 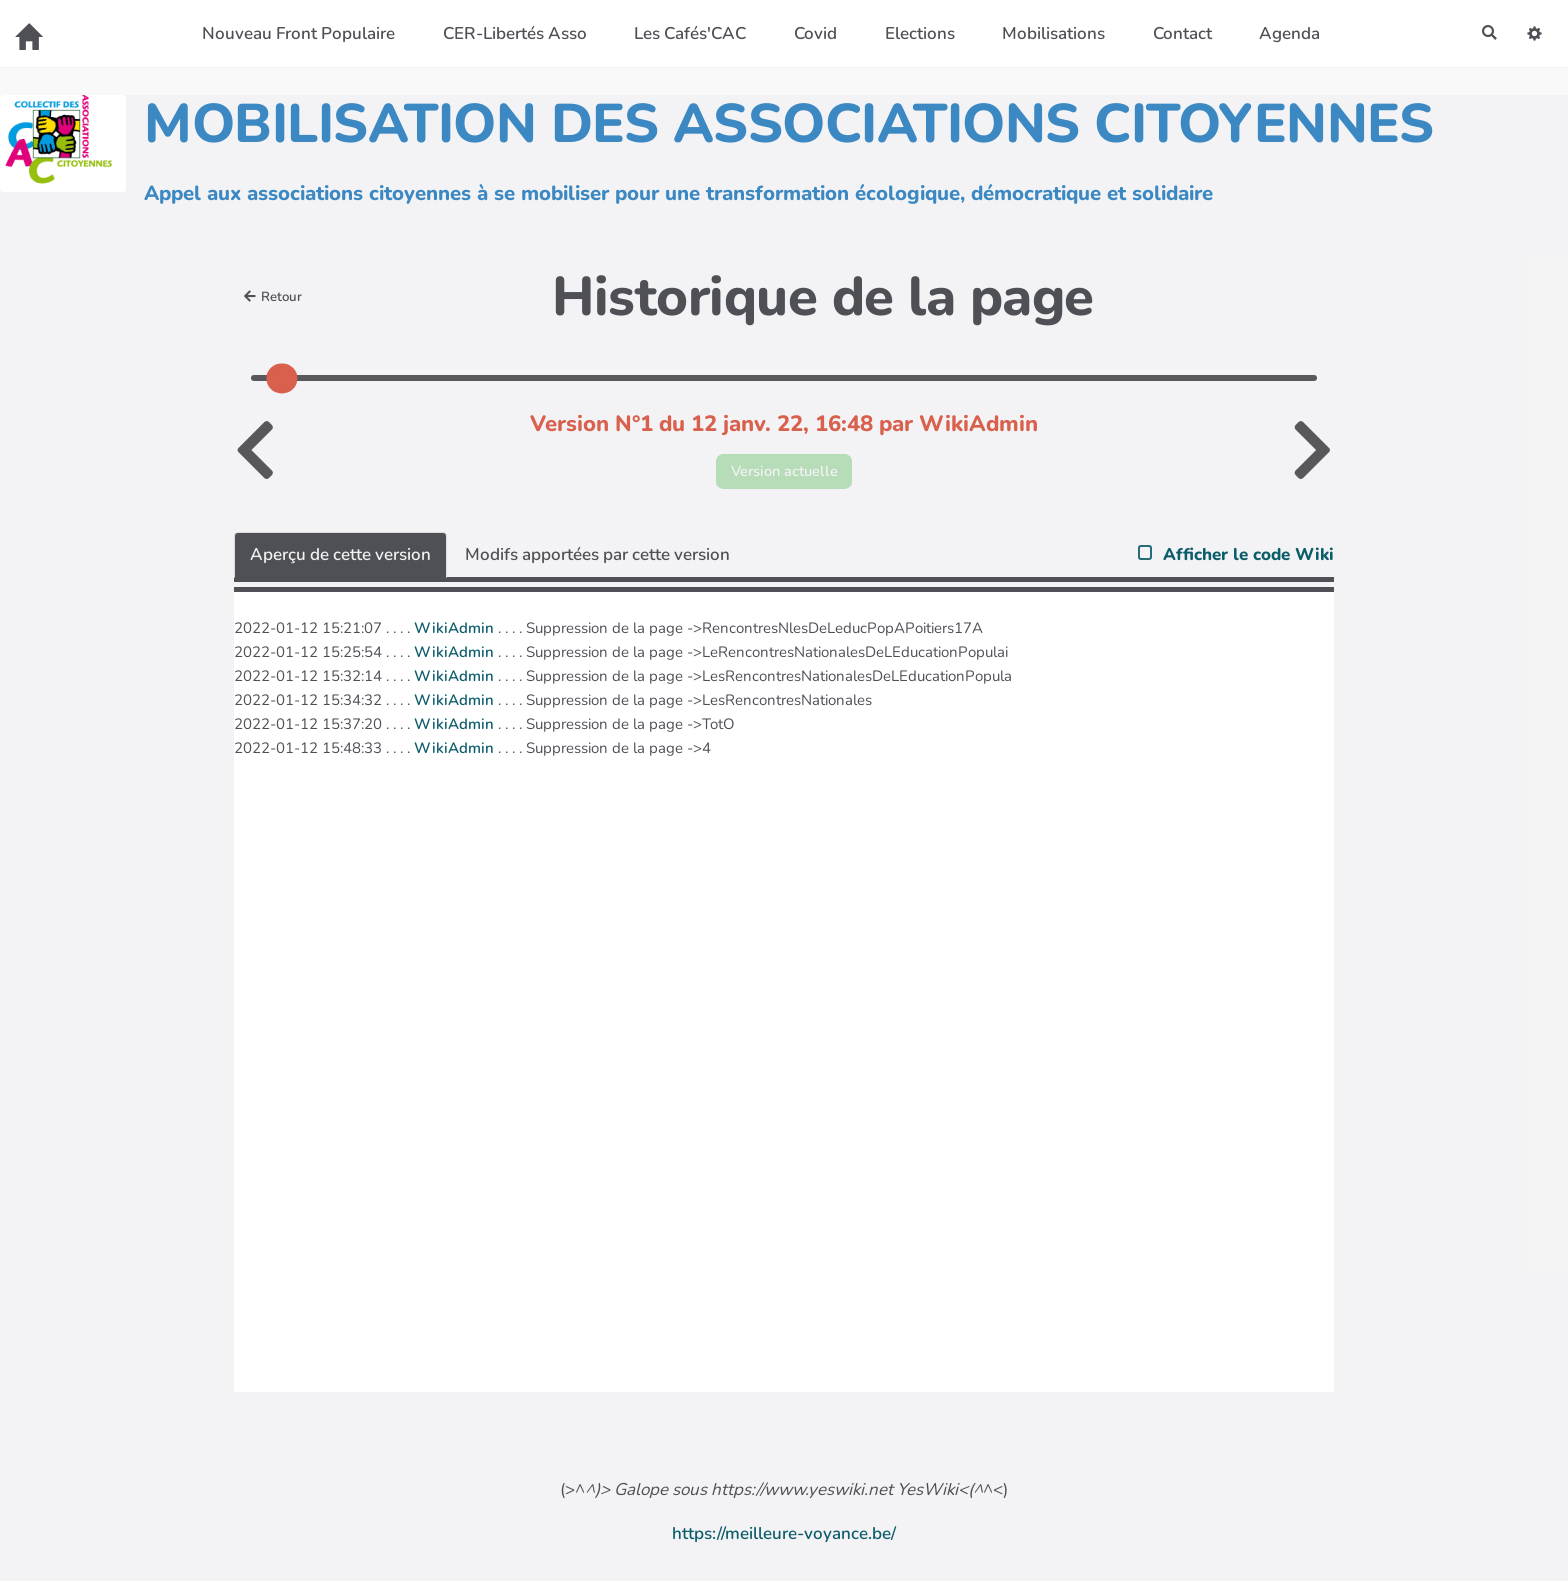 I want to click on Elections, so click(x=913, y=33).